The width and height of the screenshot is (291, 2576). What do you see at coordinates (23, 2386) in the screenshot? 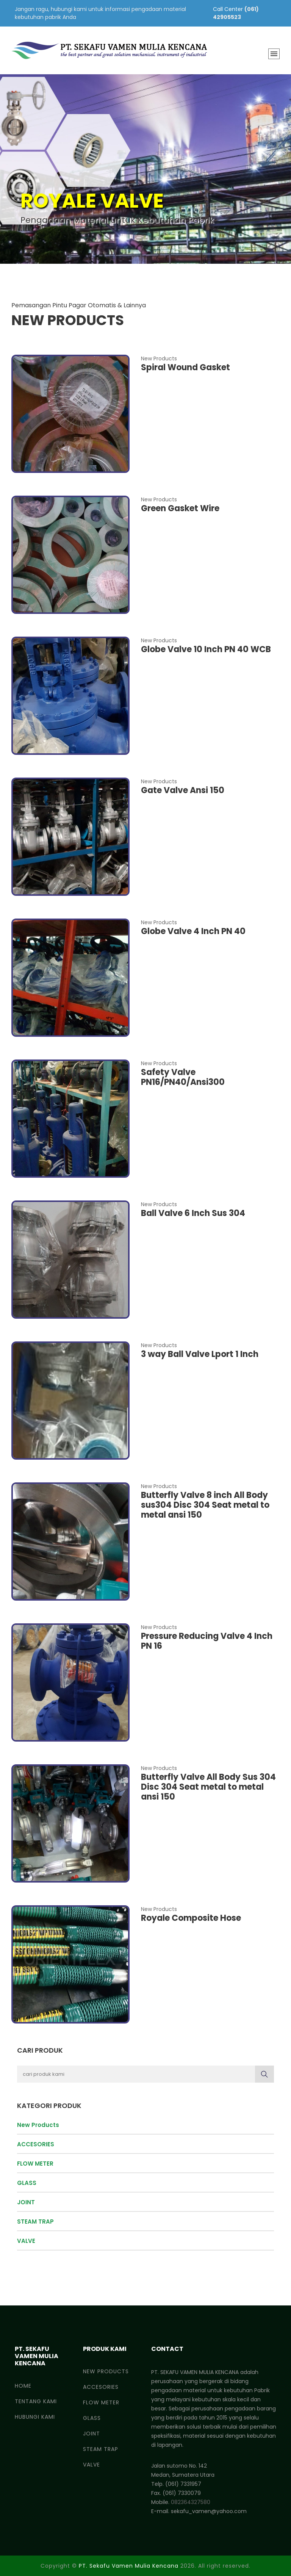
I see `Home` at bounding box center [23, 2386].